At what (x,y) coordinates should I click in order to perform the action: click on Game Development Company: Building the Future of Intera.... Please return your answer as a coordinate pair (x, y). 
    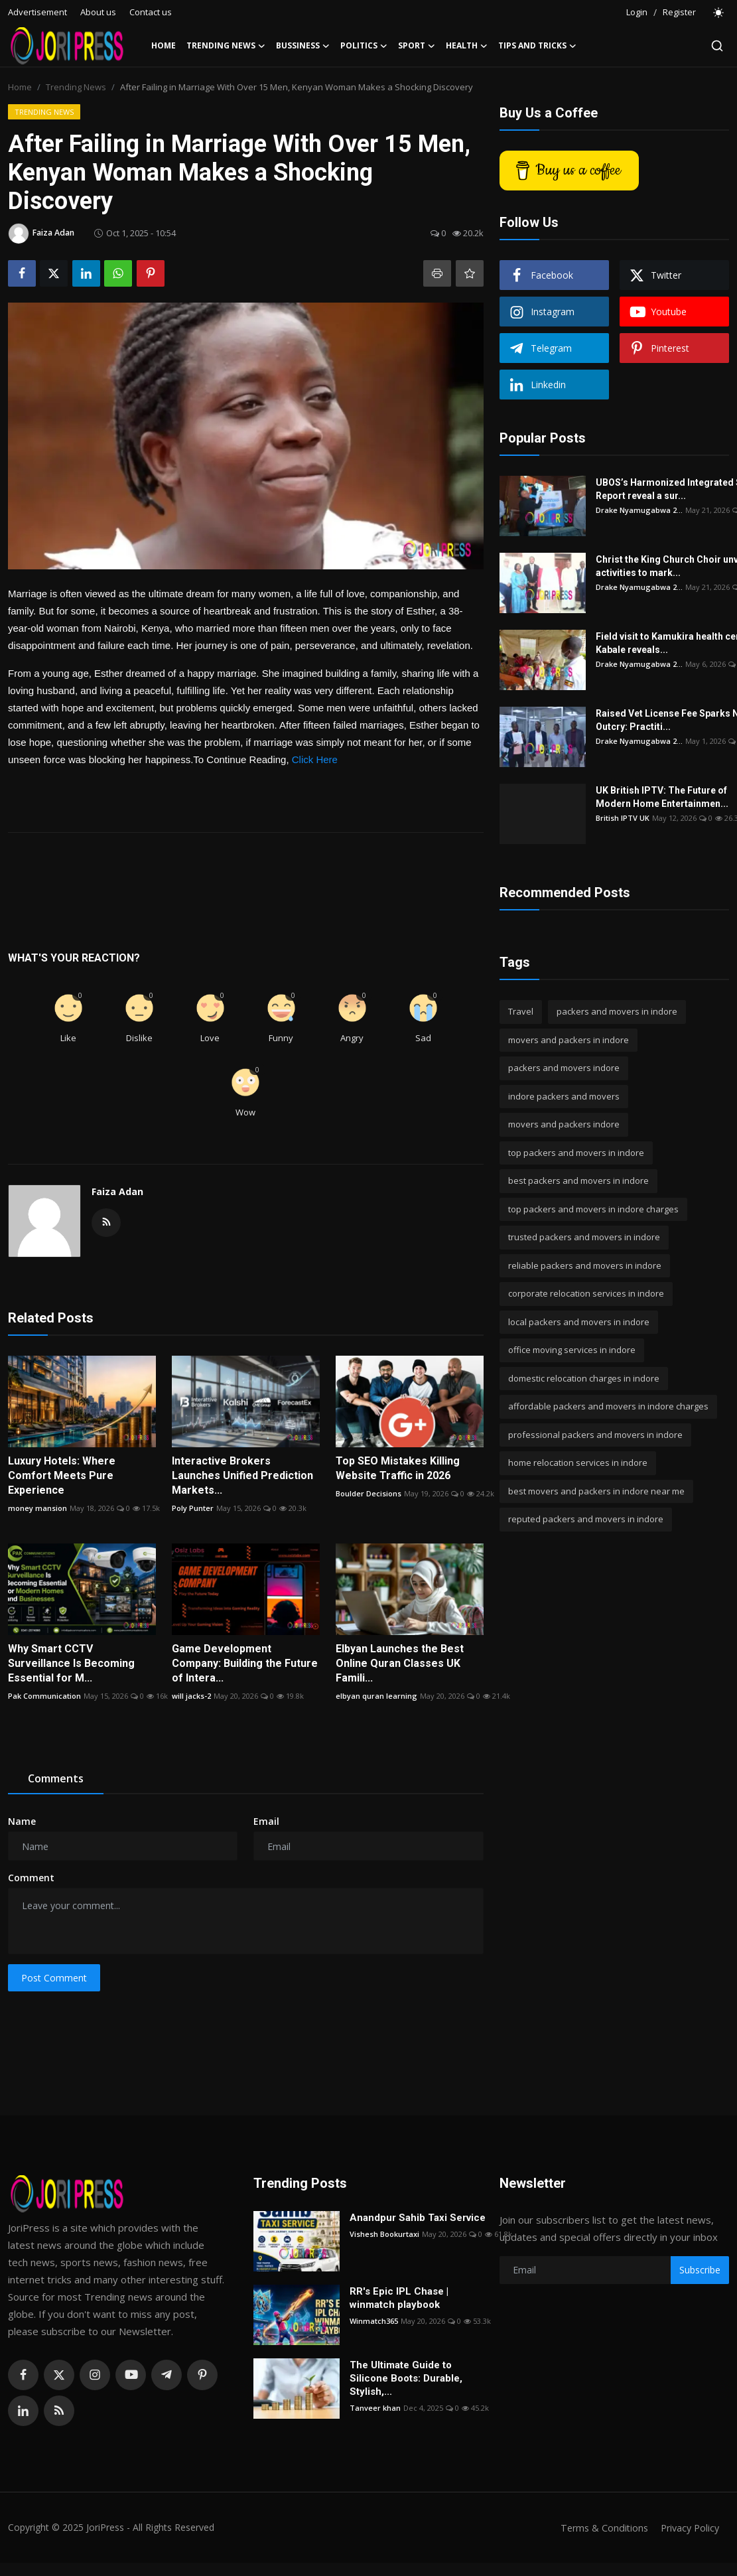
    Looking at the image, I should click on (245, 1663).